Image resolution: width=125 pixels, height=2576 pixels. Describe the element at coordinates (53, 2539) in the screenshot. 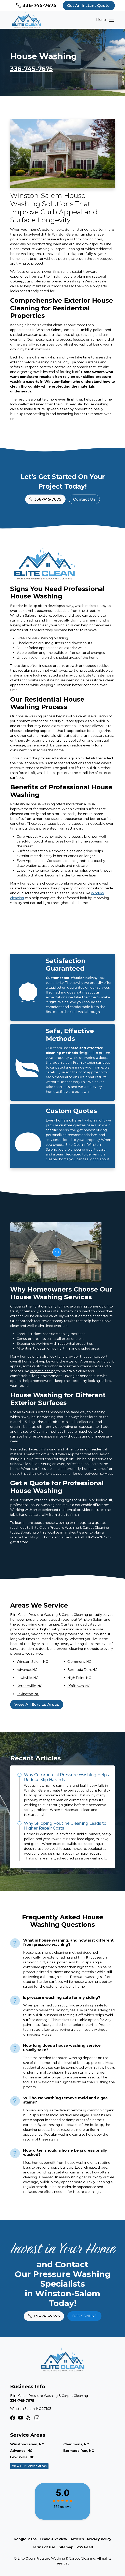

I see `Leave a Review` at that location.